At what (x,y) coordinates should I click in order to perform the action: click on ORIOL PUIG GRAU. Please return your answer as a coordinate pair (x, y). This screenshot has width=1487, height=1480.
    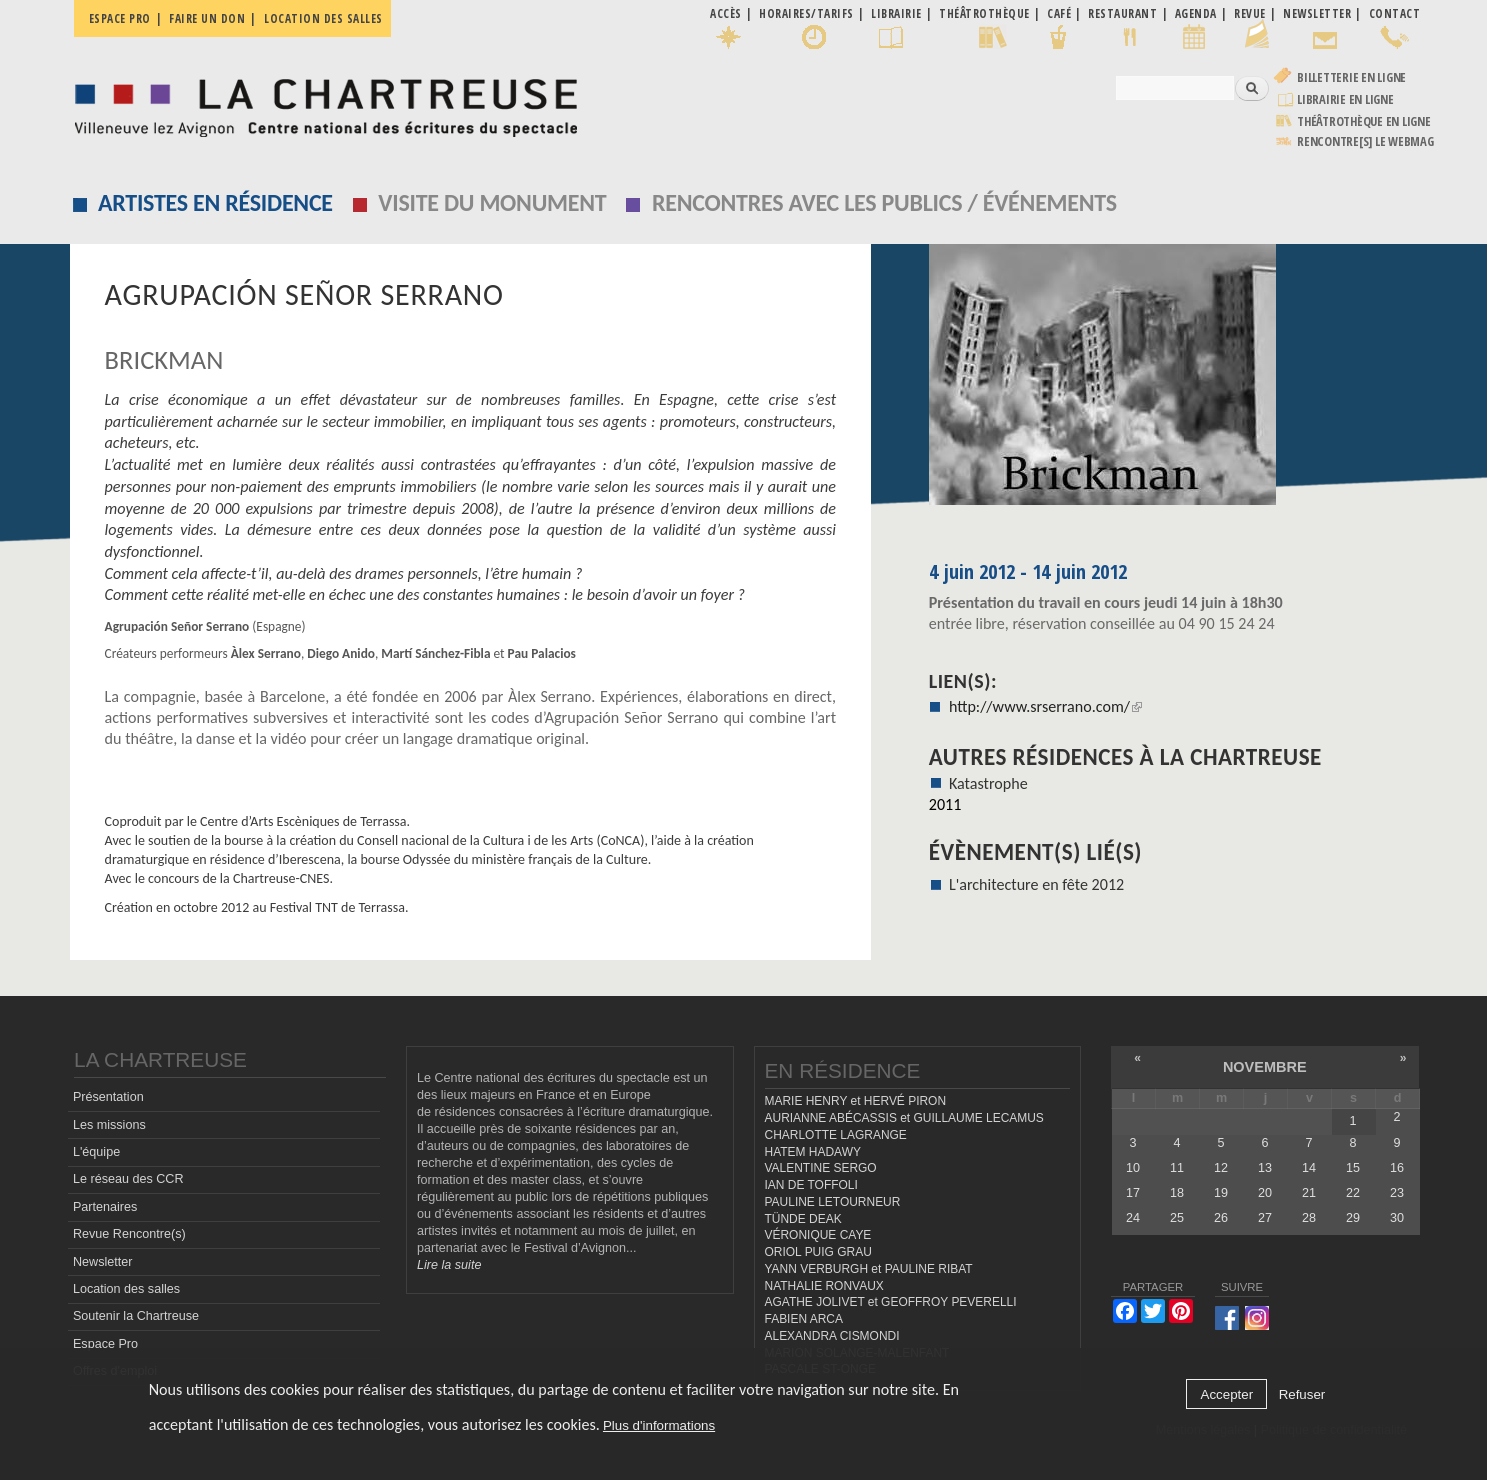
    Looking at the image, I should click on (818, 1252).